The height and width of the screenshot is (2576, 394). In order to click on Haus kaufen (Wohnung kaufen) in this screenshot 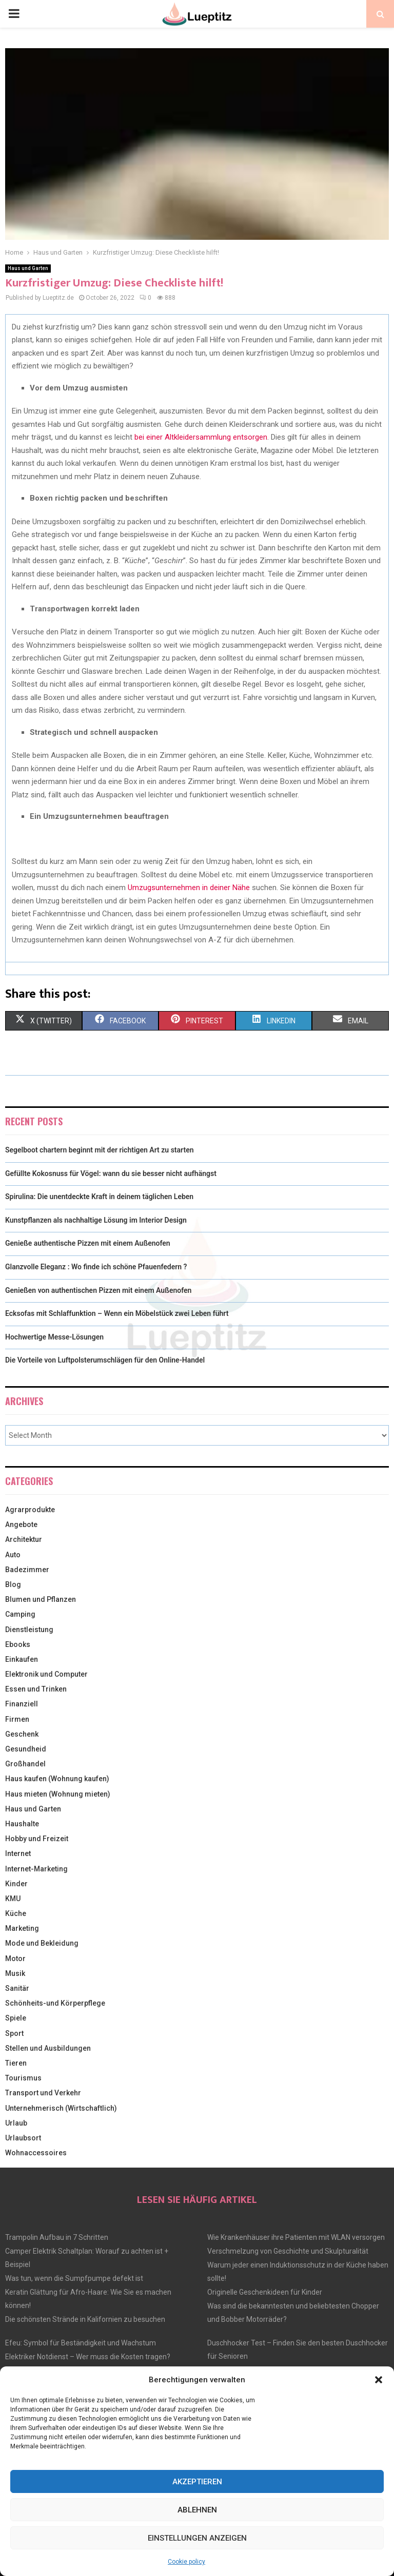, I will do `click(57, 1779)`.